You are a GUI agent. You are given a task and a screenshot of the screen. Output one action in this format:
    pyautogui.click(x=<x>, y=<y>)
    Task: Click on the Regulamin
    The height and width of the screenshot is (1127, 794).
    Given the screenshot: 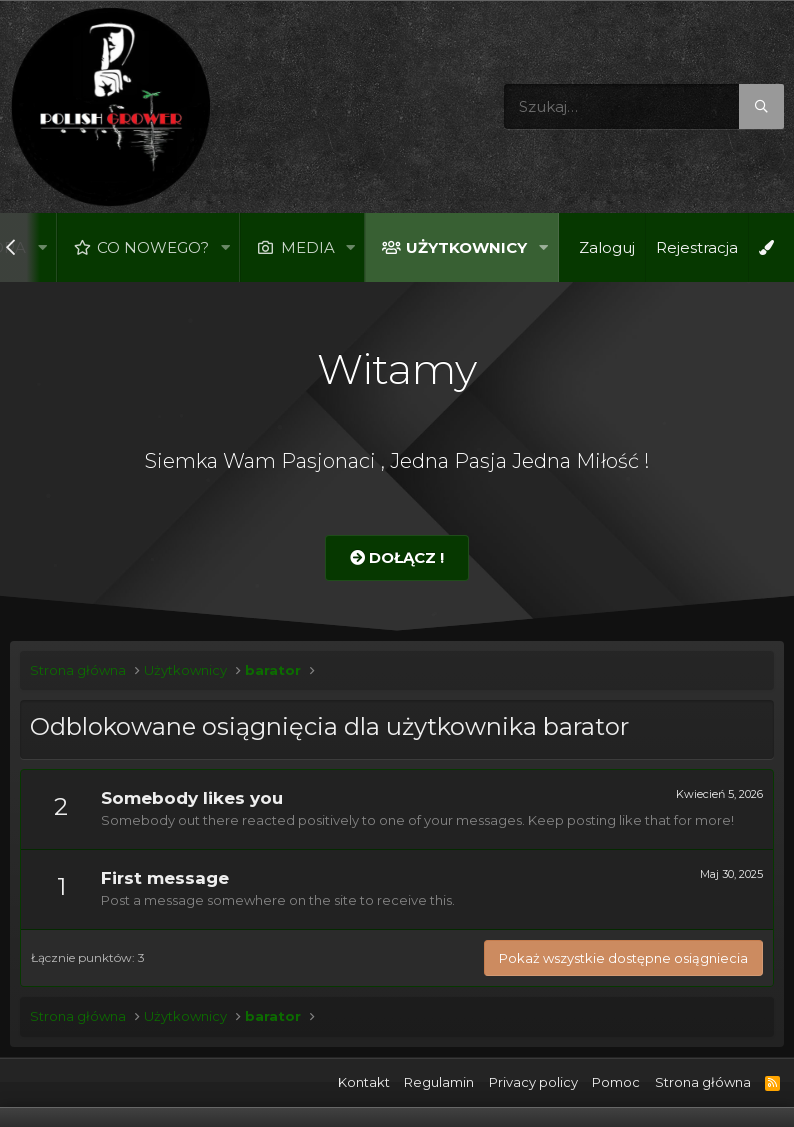 What is the action you would take?
    pyautogui.click(x=439, y=1082)
    